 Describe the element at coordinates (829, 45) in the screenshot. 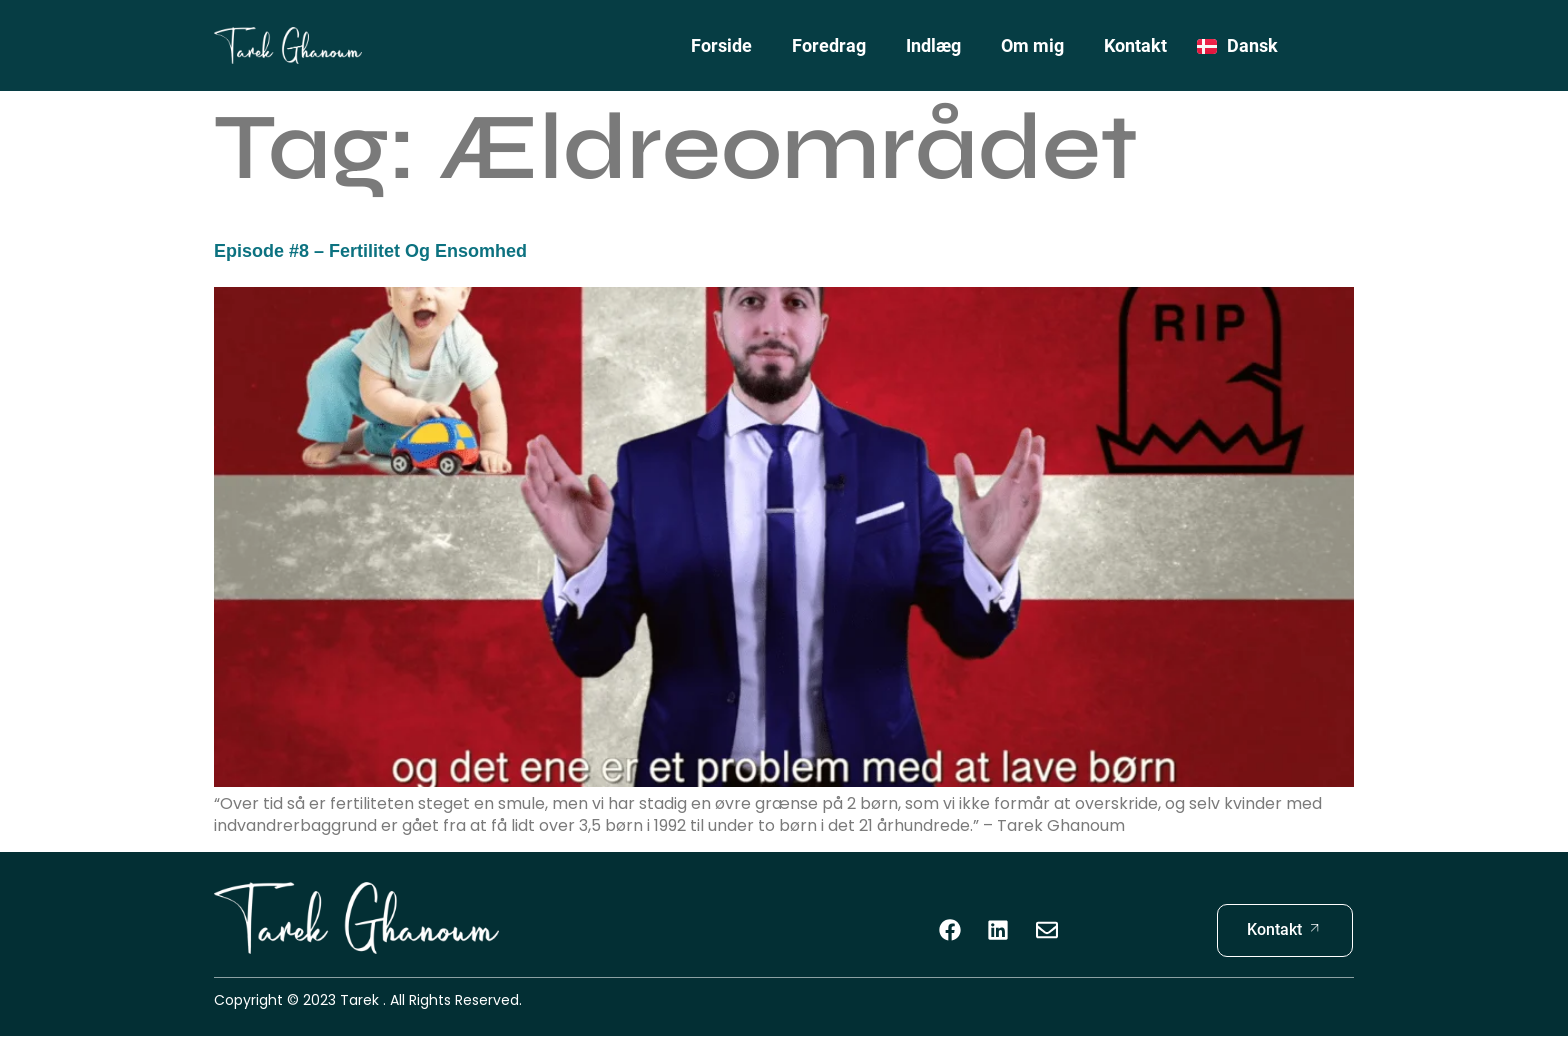

I see `Foredrag` at that location.